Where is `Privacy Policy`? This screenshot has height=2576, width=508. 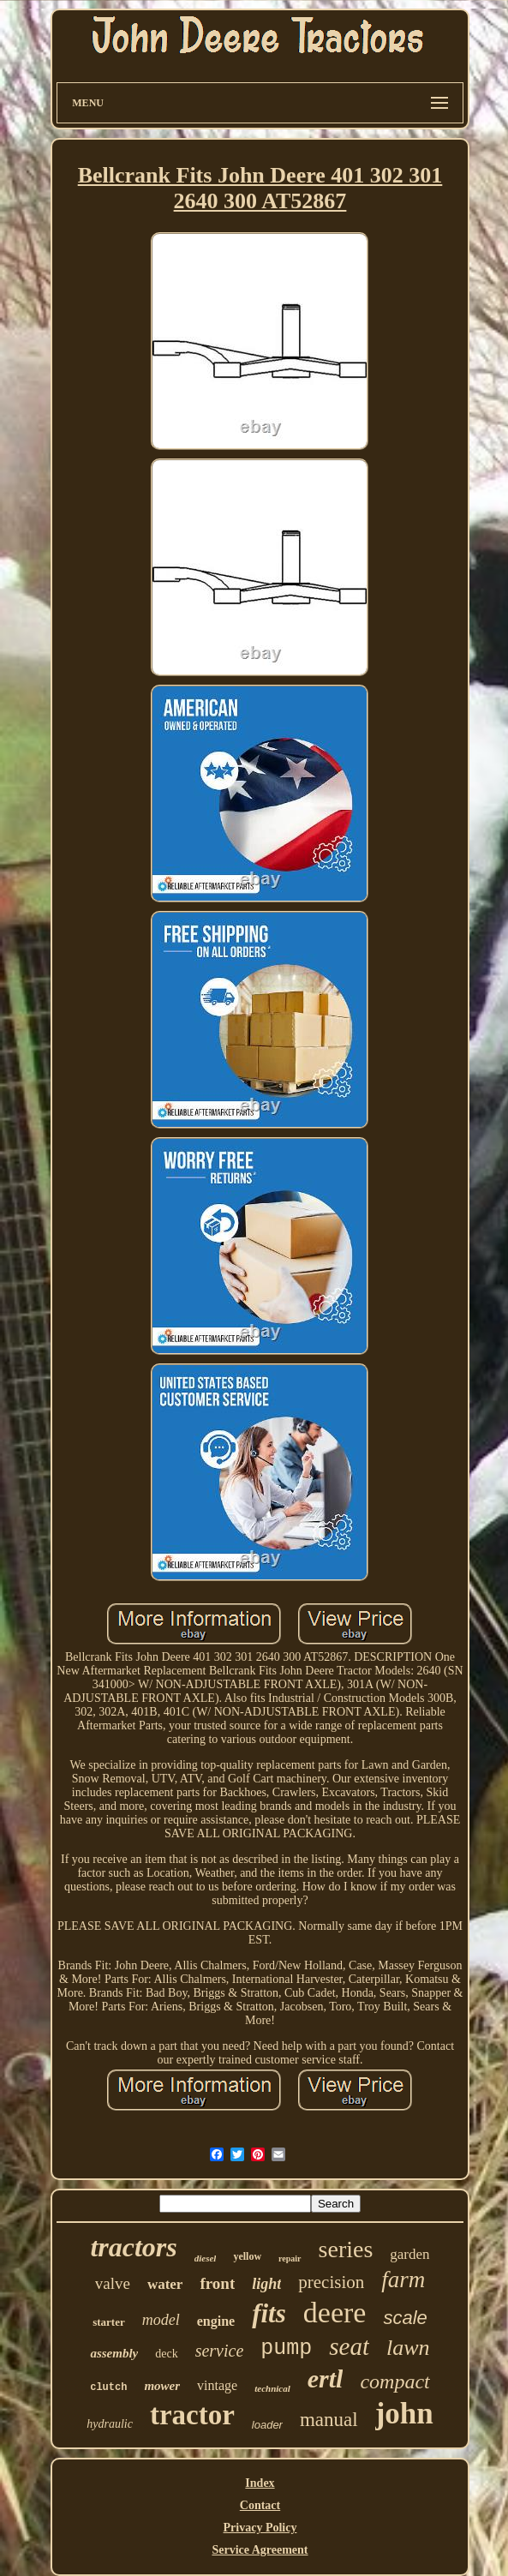 Privacy Policy is located at coordinates (260, 2527).